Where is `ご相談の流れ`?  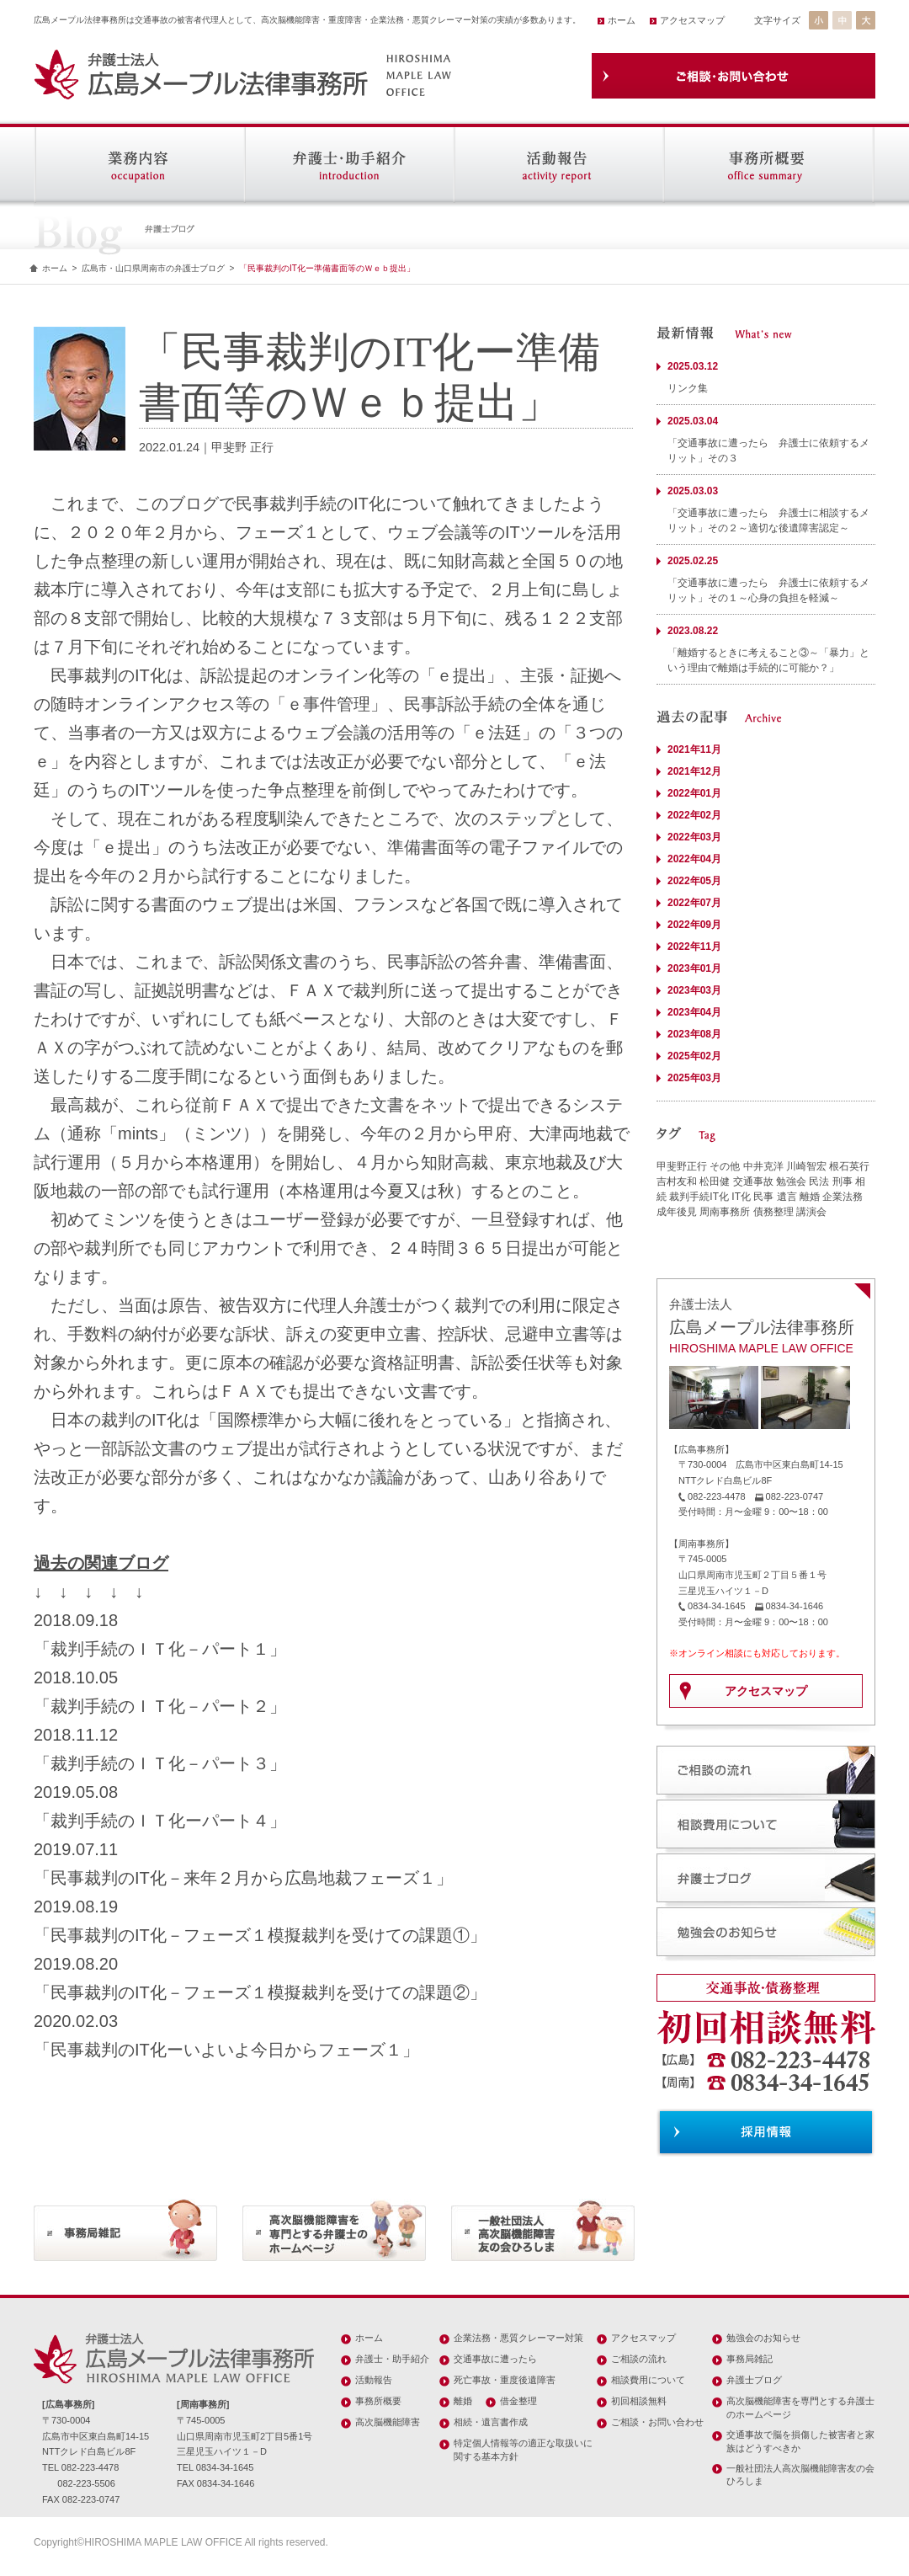
ご相談の流れ is located at coordinates (639, 2359).